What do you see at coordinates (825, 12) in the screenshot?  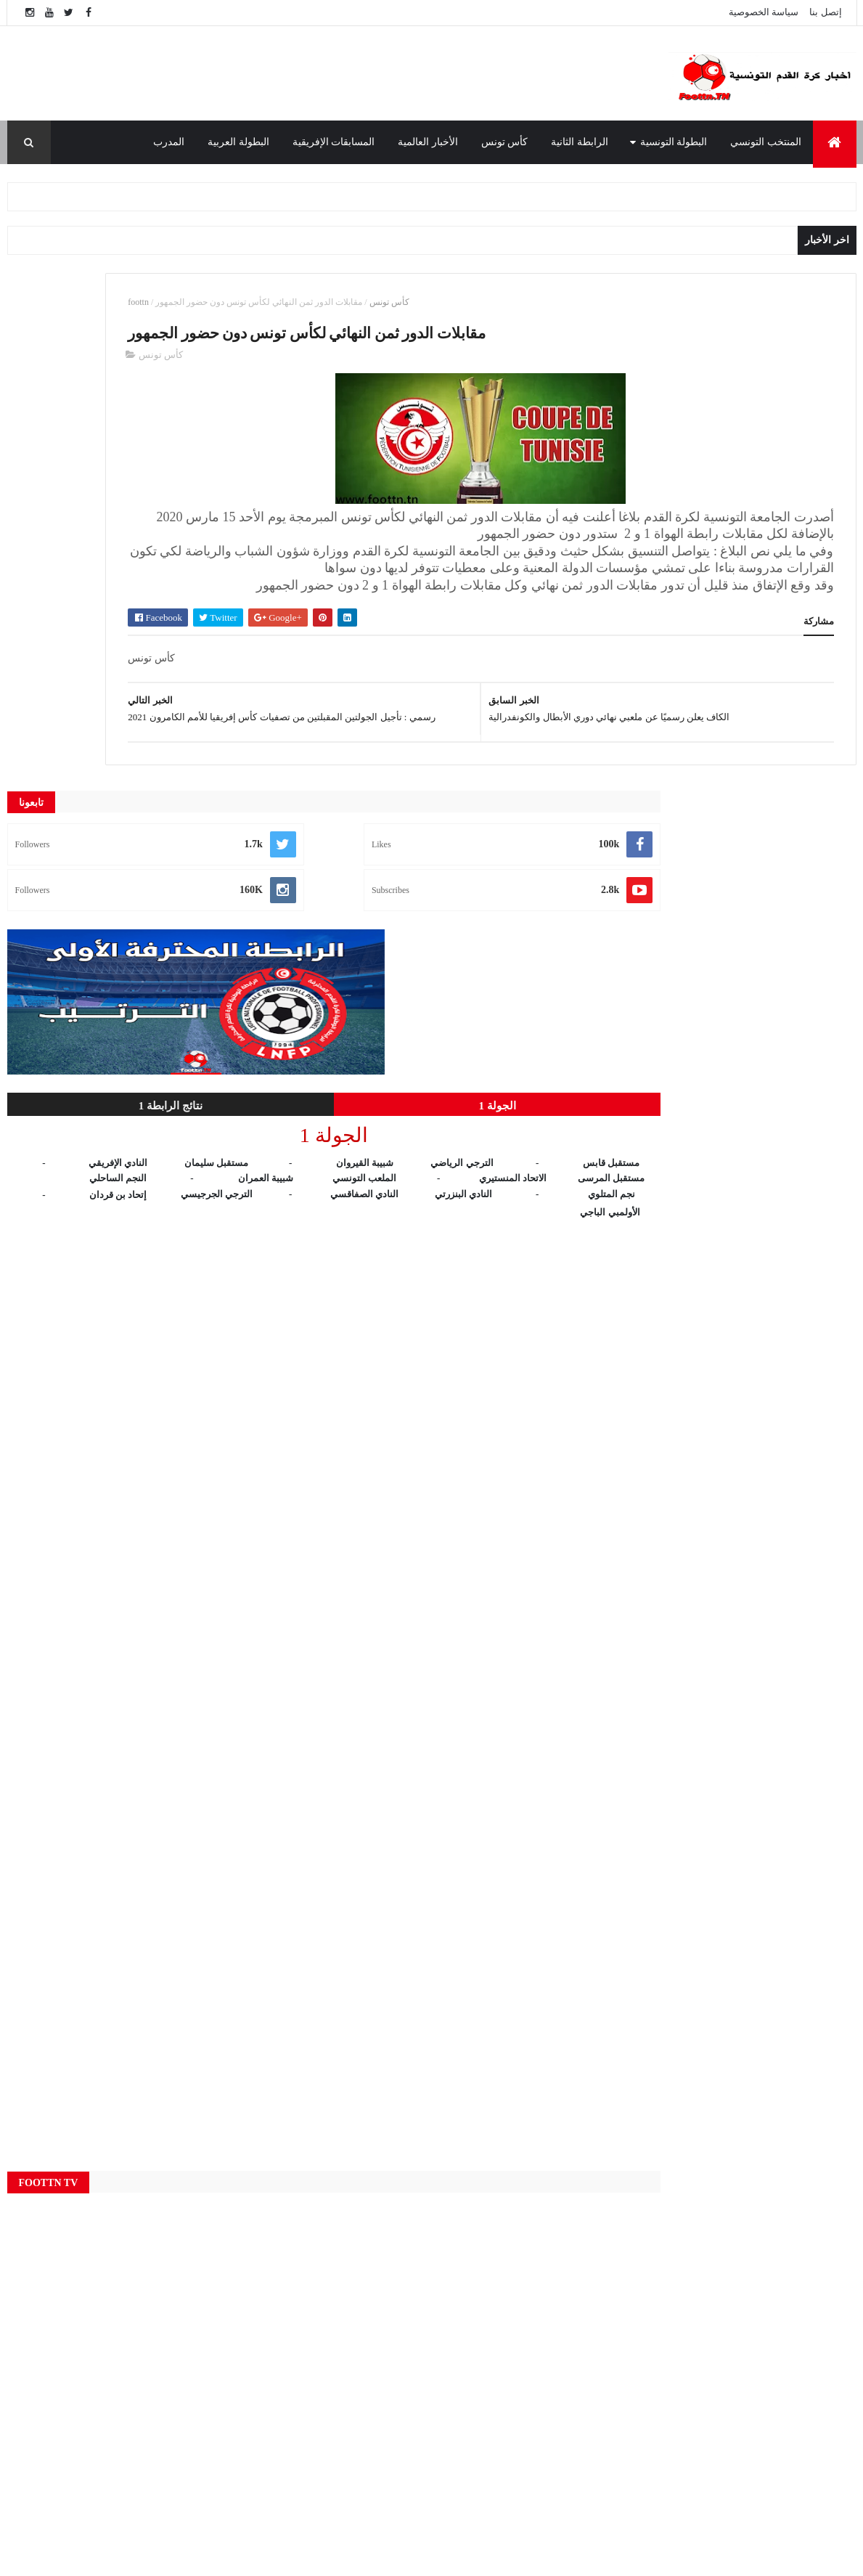 I see `إتصل بنا` at bounding box center [825, 12].